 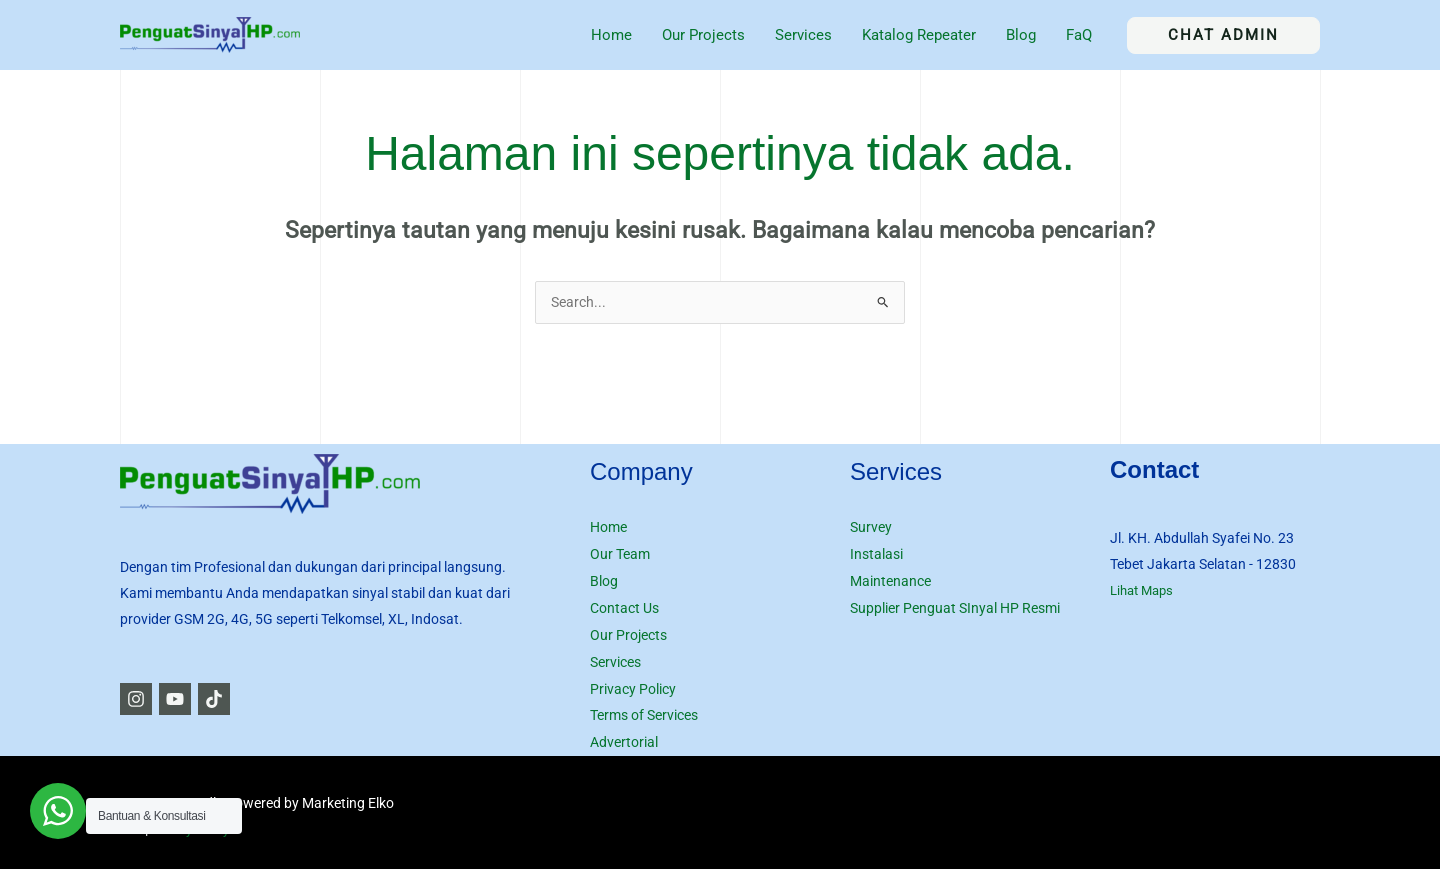 I want to click on [YouTube], so click(x=183, y=700).